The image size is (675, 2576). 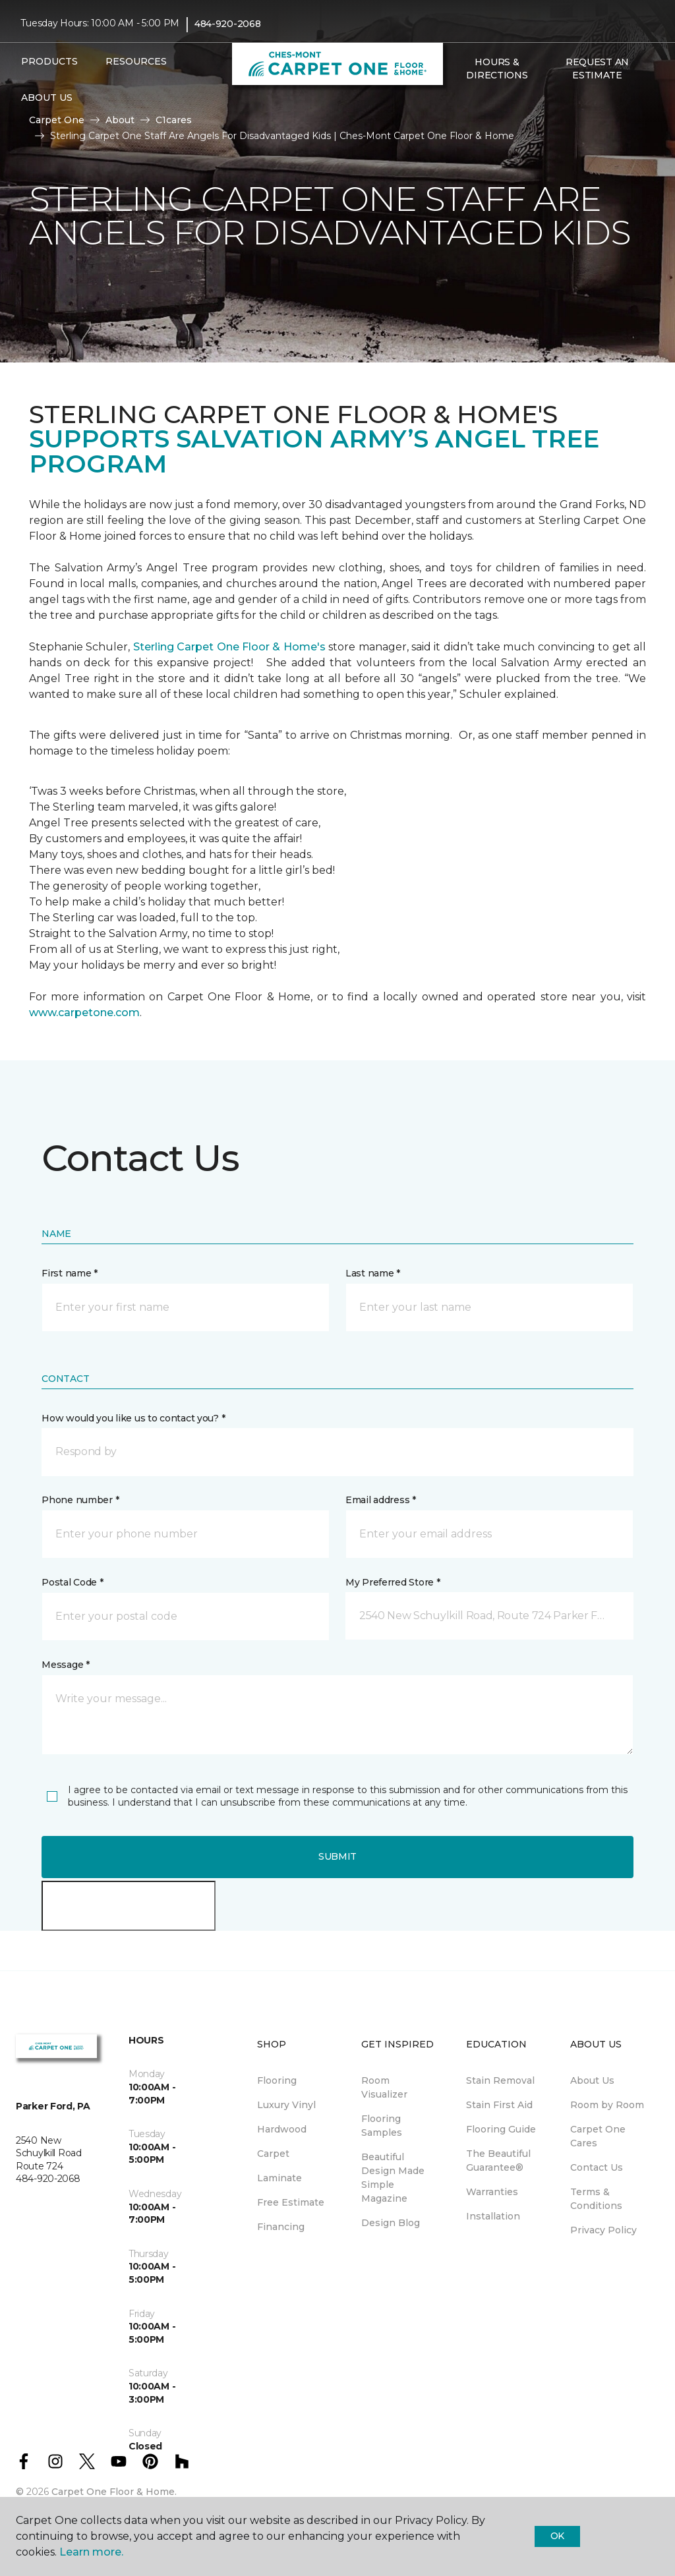 What do you see at coordinates (136, 61) in the screenshot?
I see `Resources [button]` at bounding box center [136, 61].